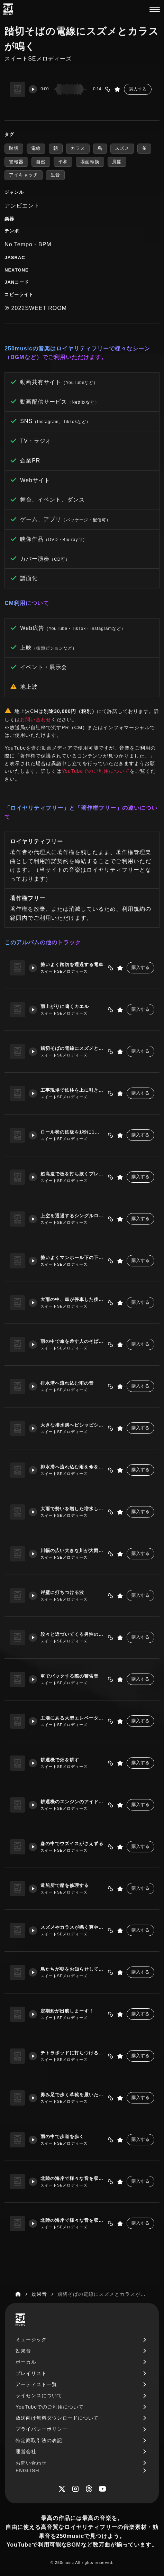 The height and width of the screenshot is (2576, 164). What do you see at coordinates (35, 719) in the screenshot?
I see `お問い合わせ` at bounding box center [35, 719].